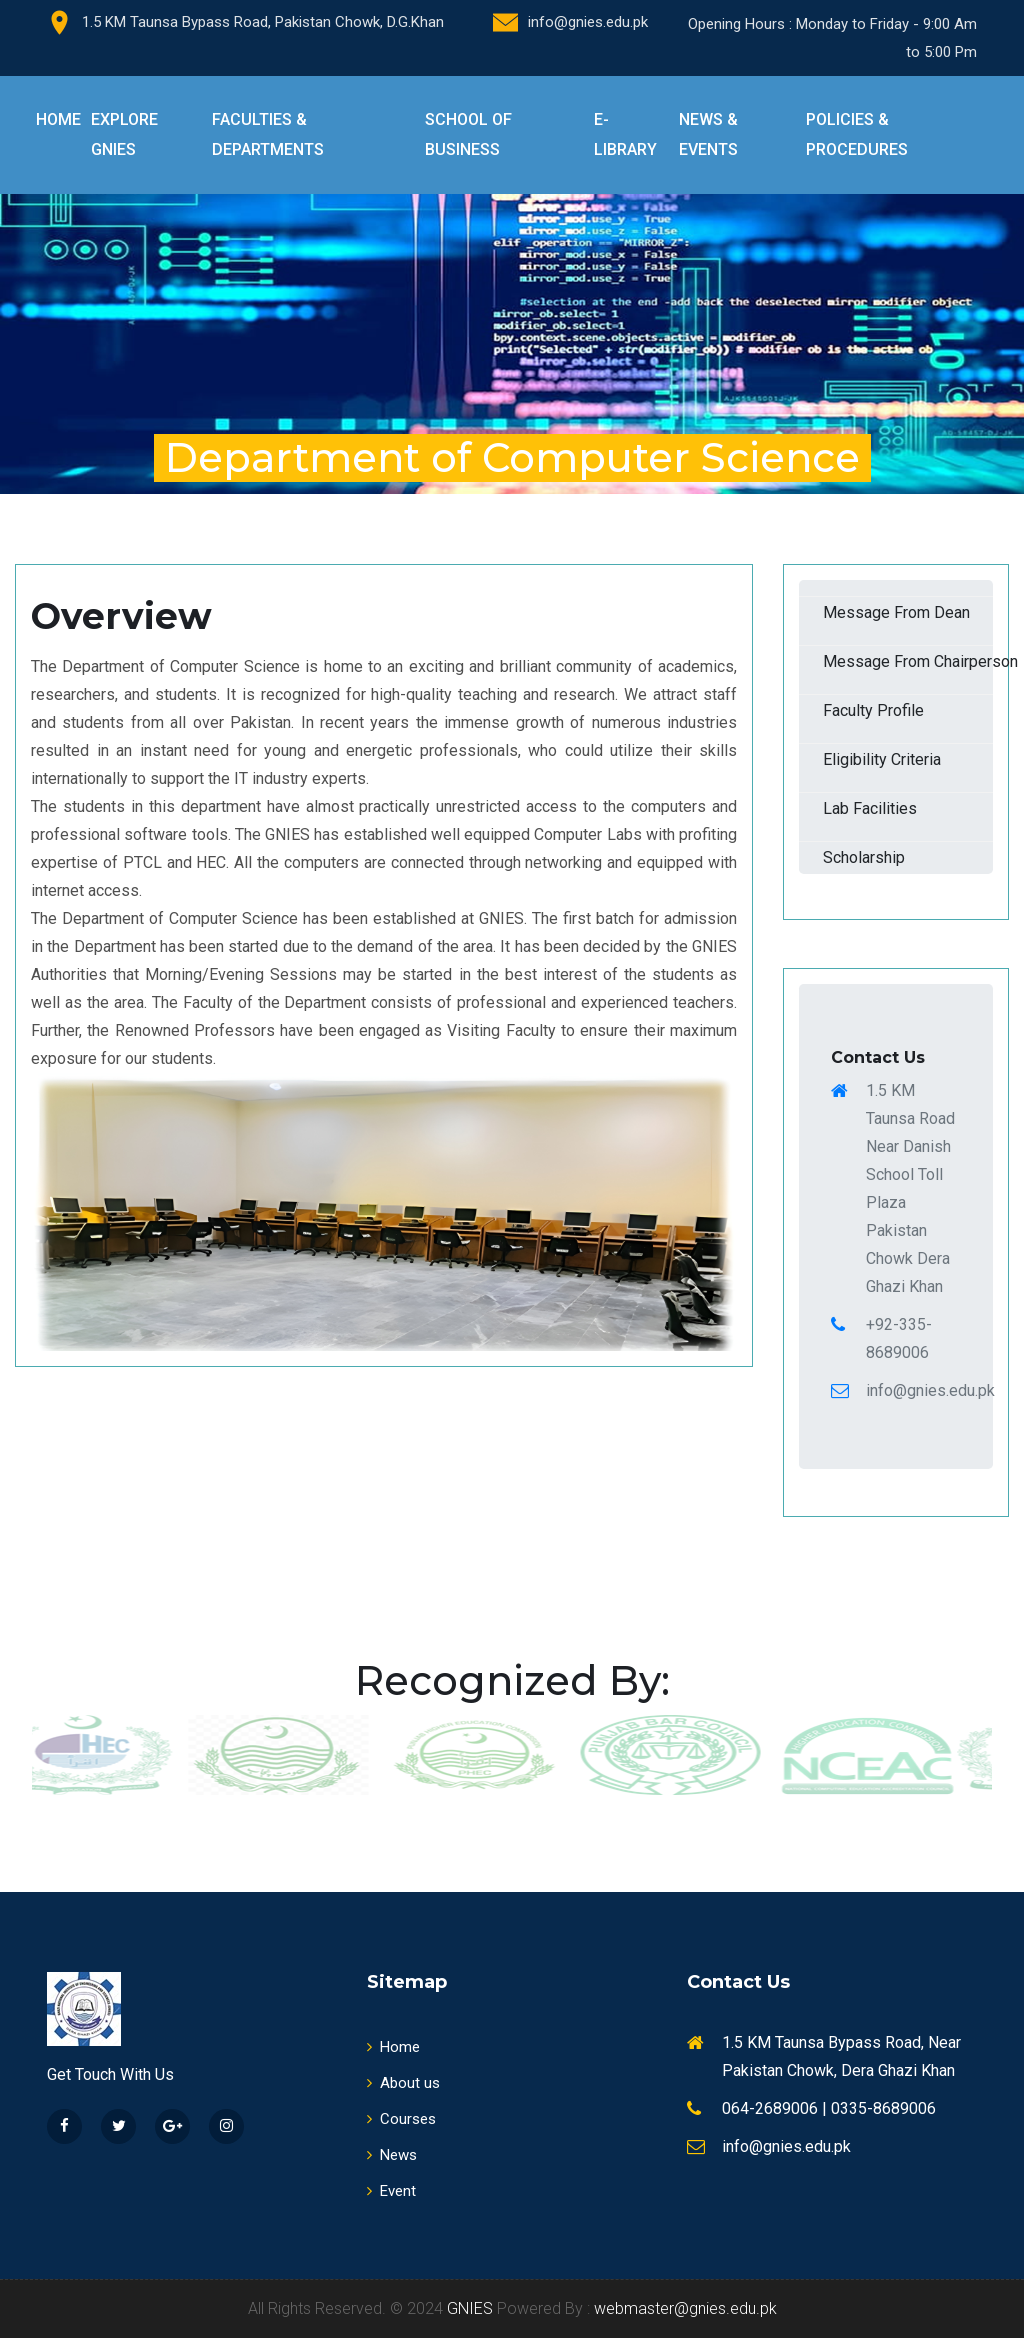  Describe the element at coordinates (882, 759) in the screenshot. I see `Eligibility Criteria` at that location.